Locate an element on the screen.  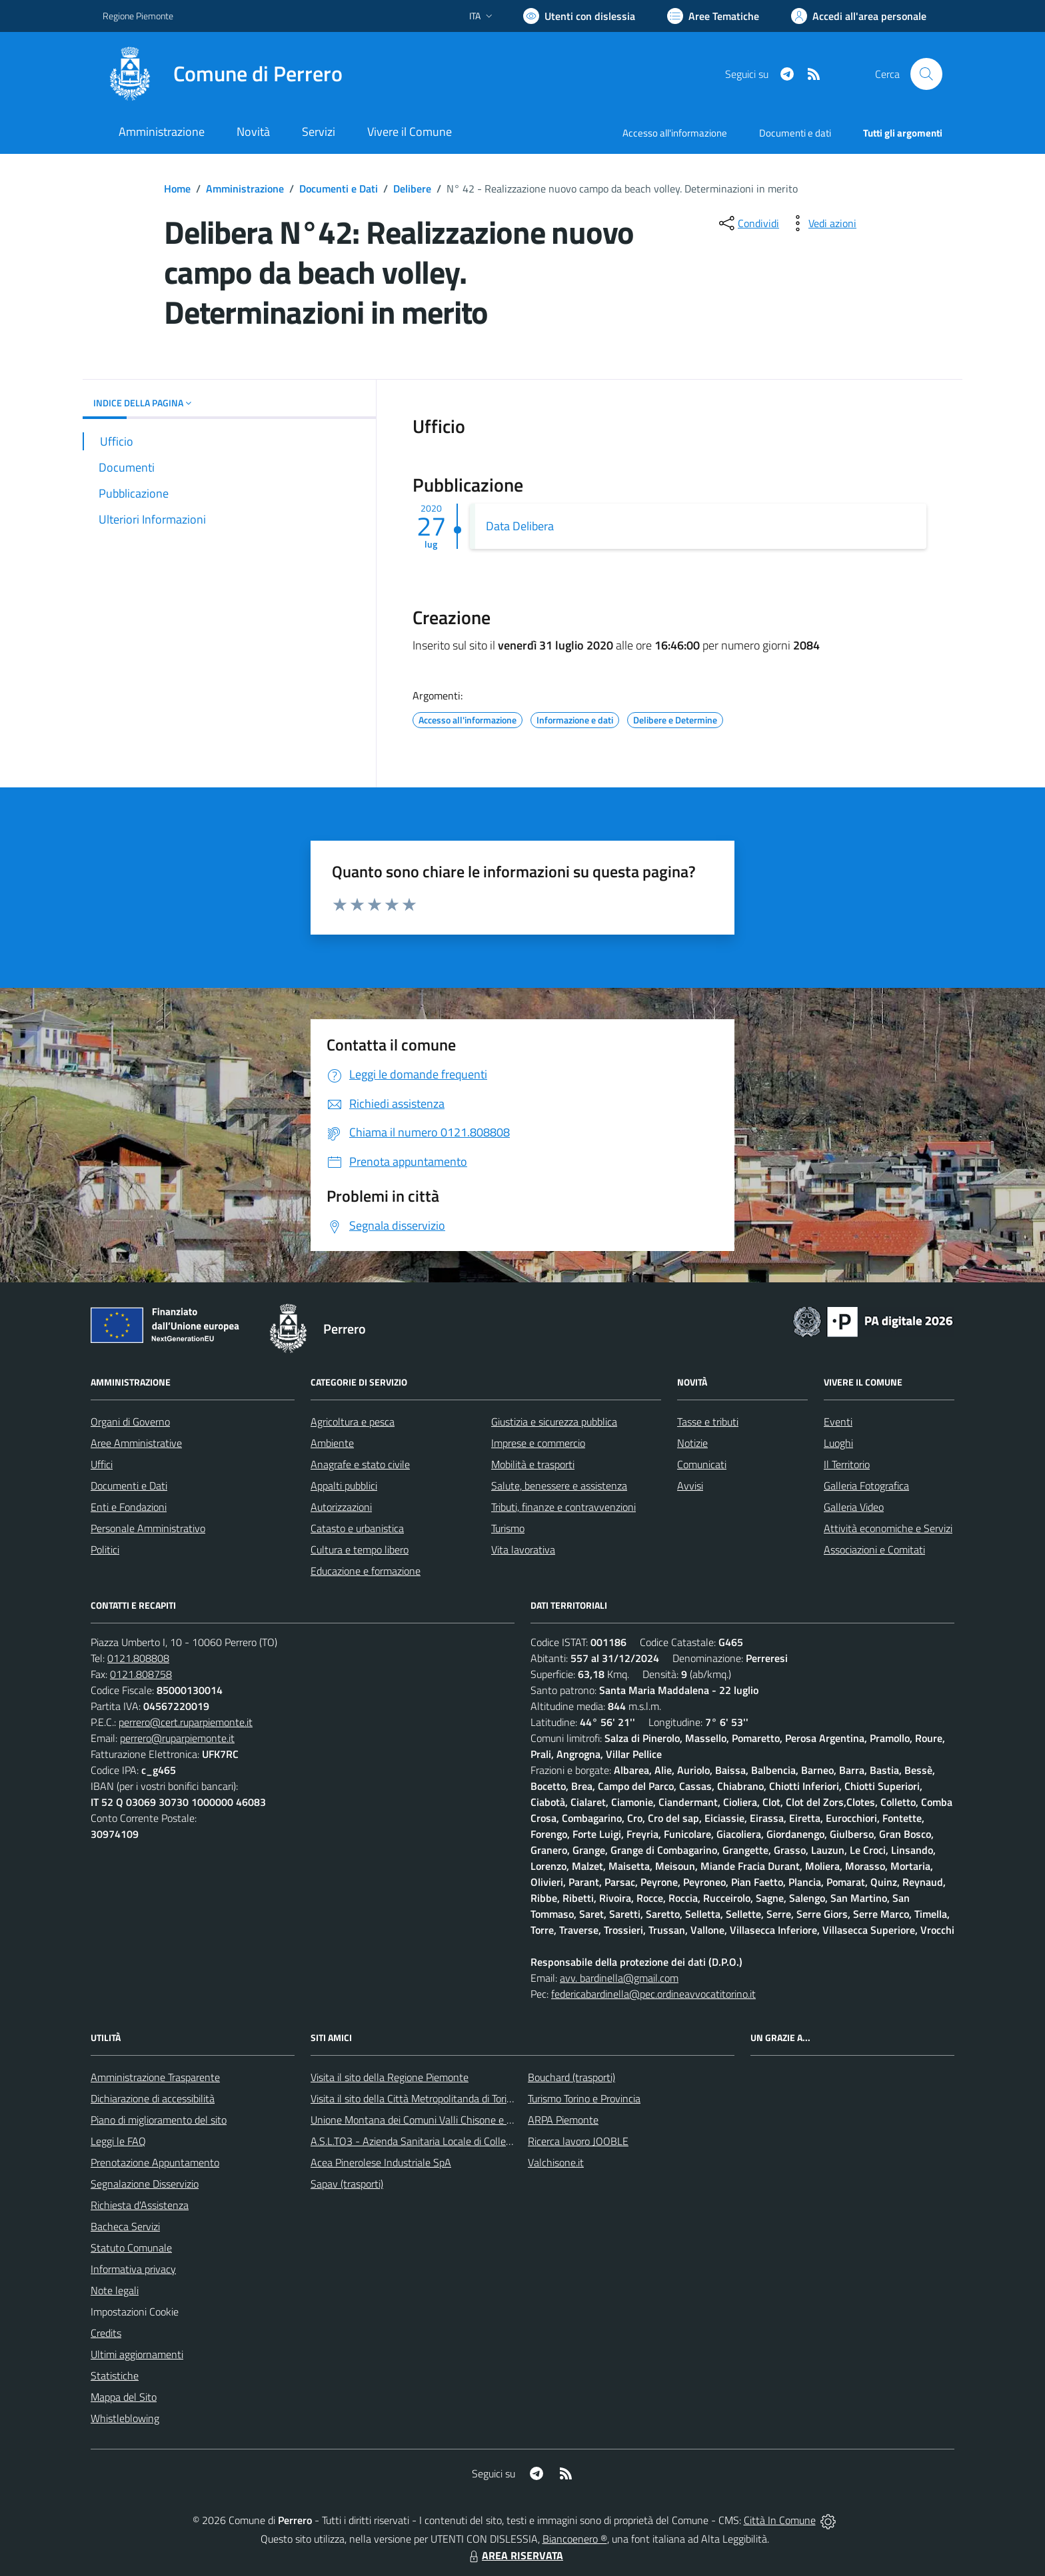
Amministrazione is located at coordinates (245, 189).